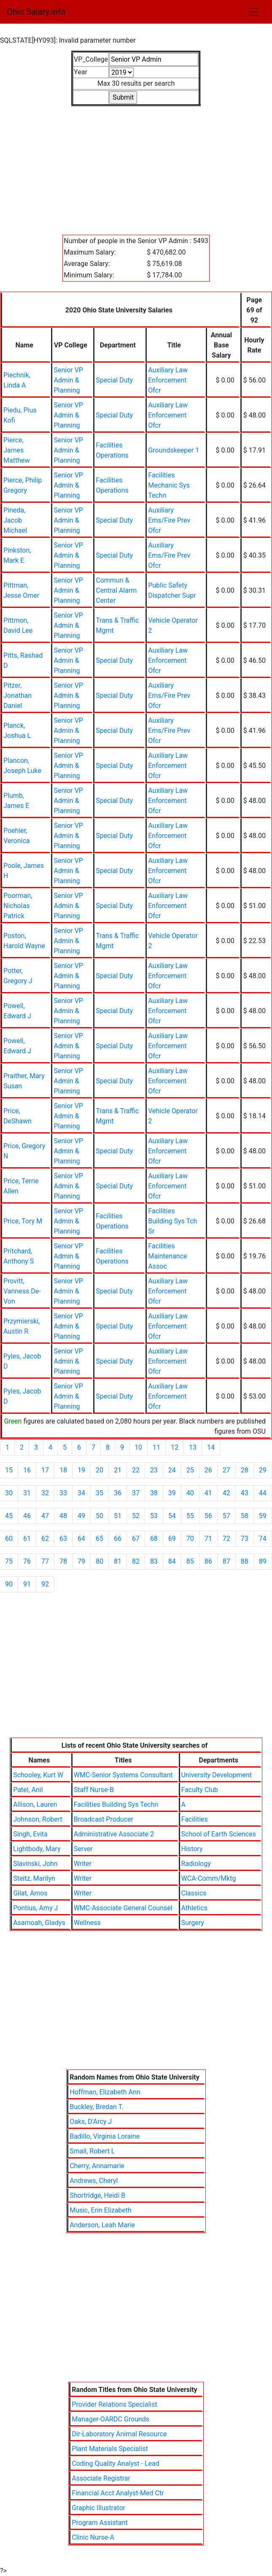 The image size is (272, 2576). What do you see at coordinates (253, 11) in the screenshot?
I see `[Toggle navigation]` at bounding box center [253, 11].